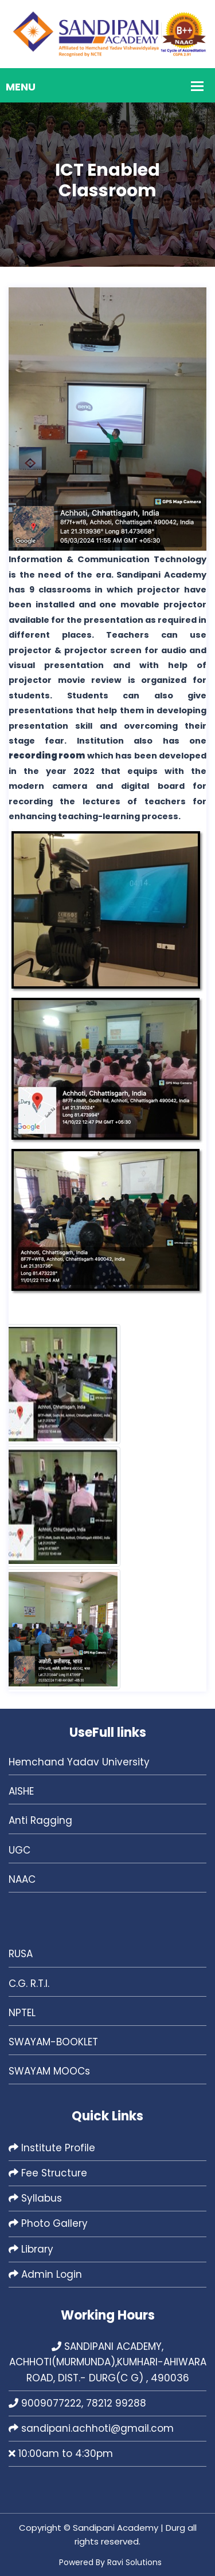 The image size is (215, 2576). I want to click on NAAC, so click(22, 1879).